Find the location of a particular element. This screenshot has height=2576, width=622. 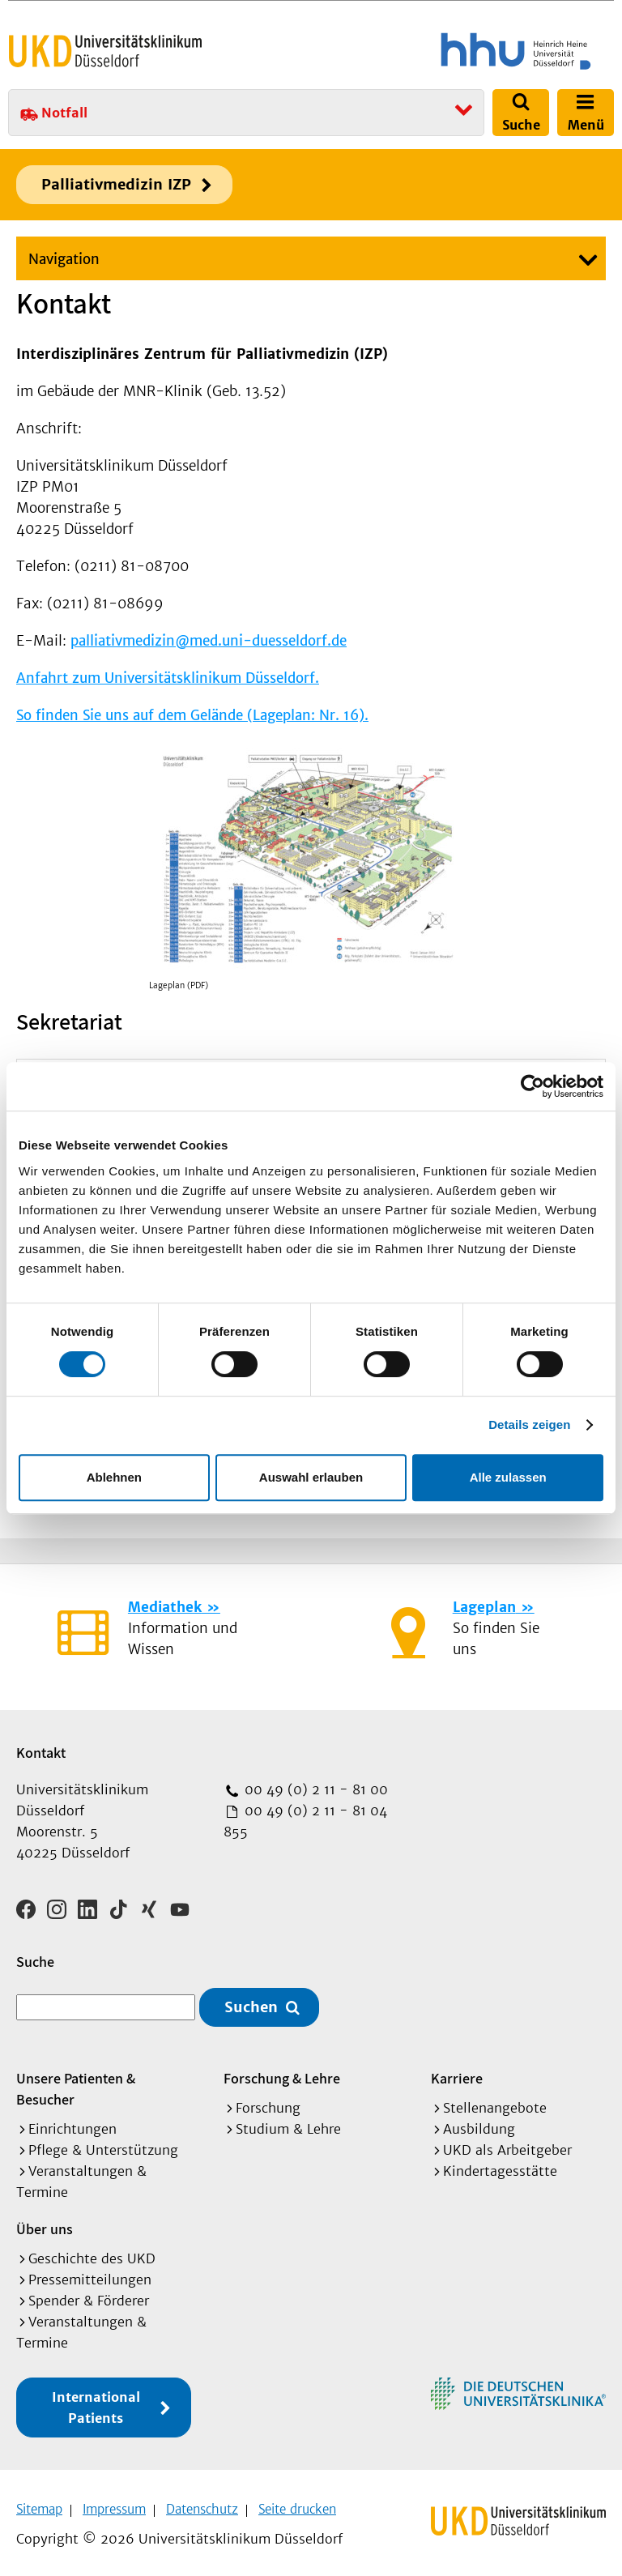

UKD als Arbeitgeber is located at coordinates (507, 2144).